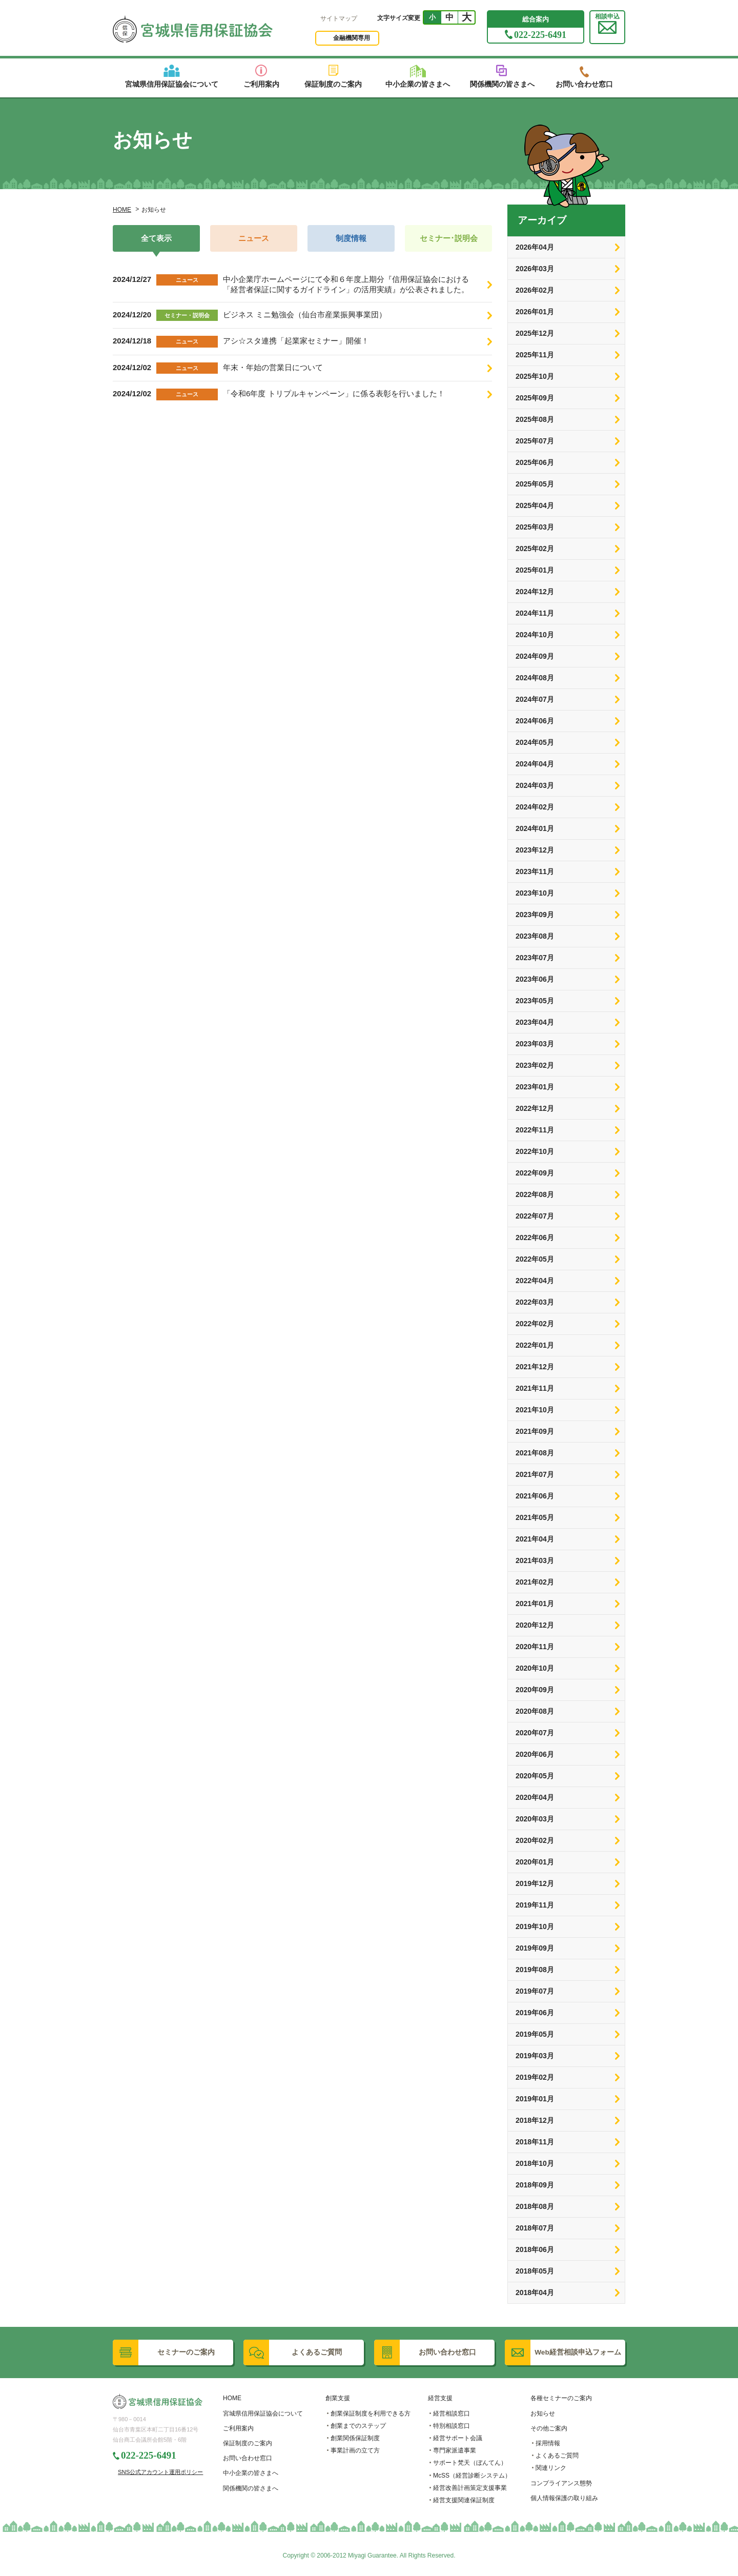 Image resolution: width=738 pixels, height=2576 pixels. Describe the element at coordinates (551, 2467) in the screenshot. I see `関連リンク` at that location.